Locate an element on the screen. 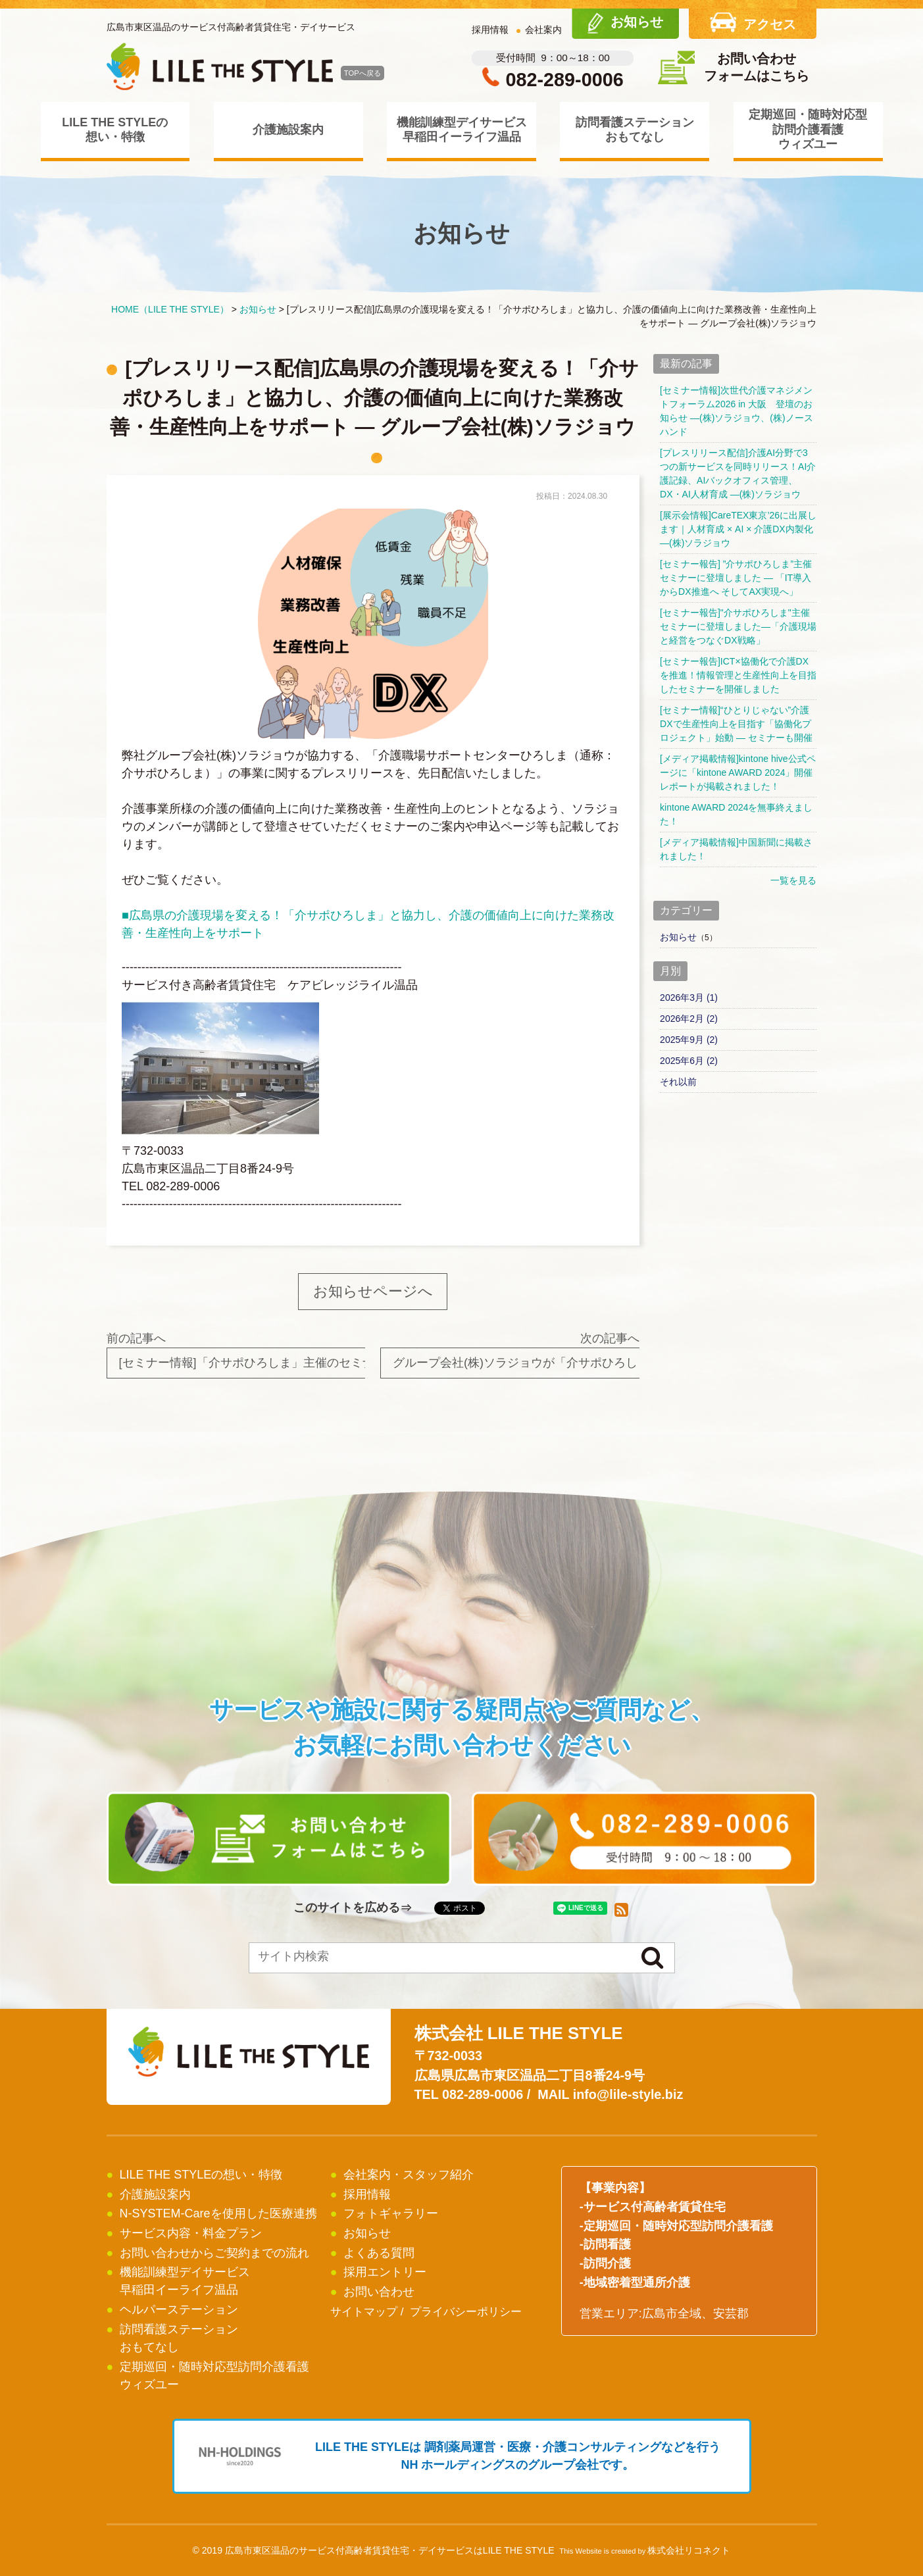 Image resolution: width=923 pixels, height=2576 pixels. 訪問看護ステーションおもてなし is located at coordinates (635, 130).